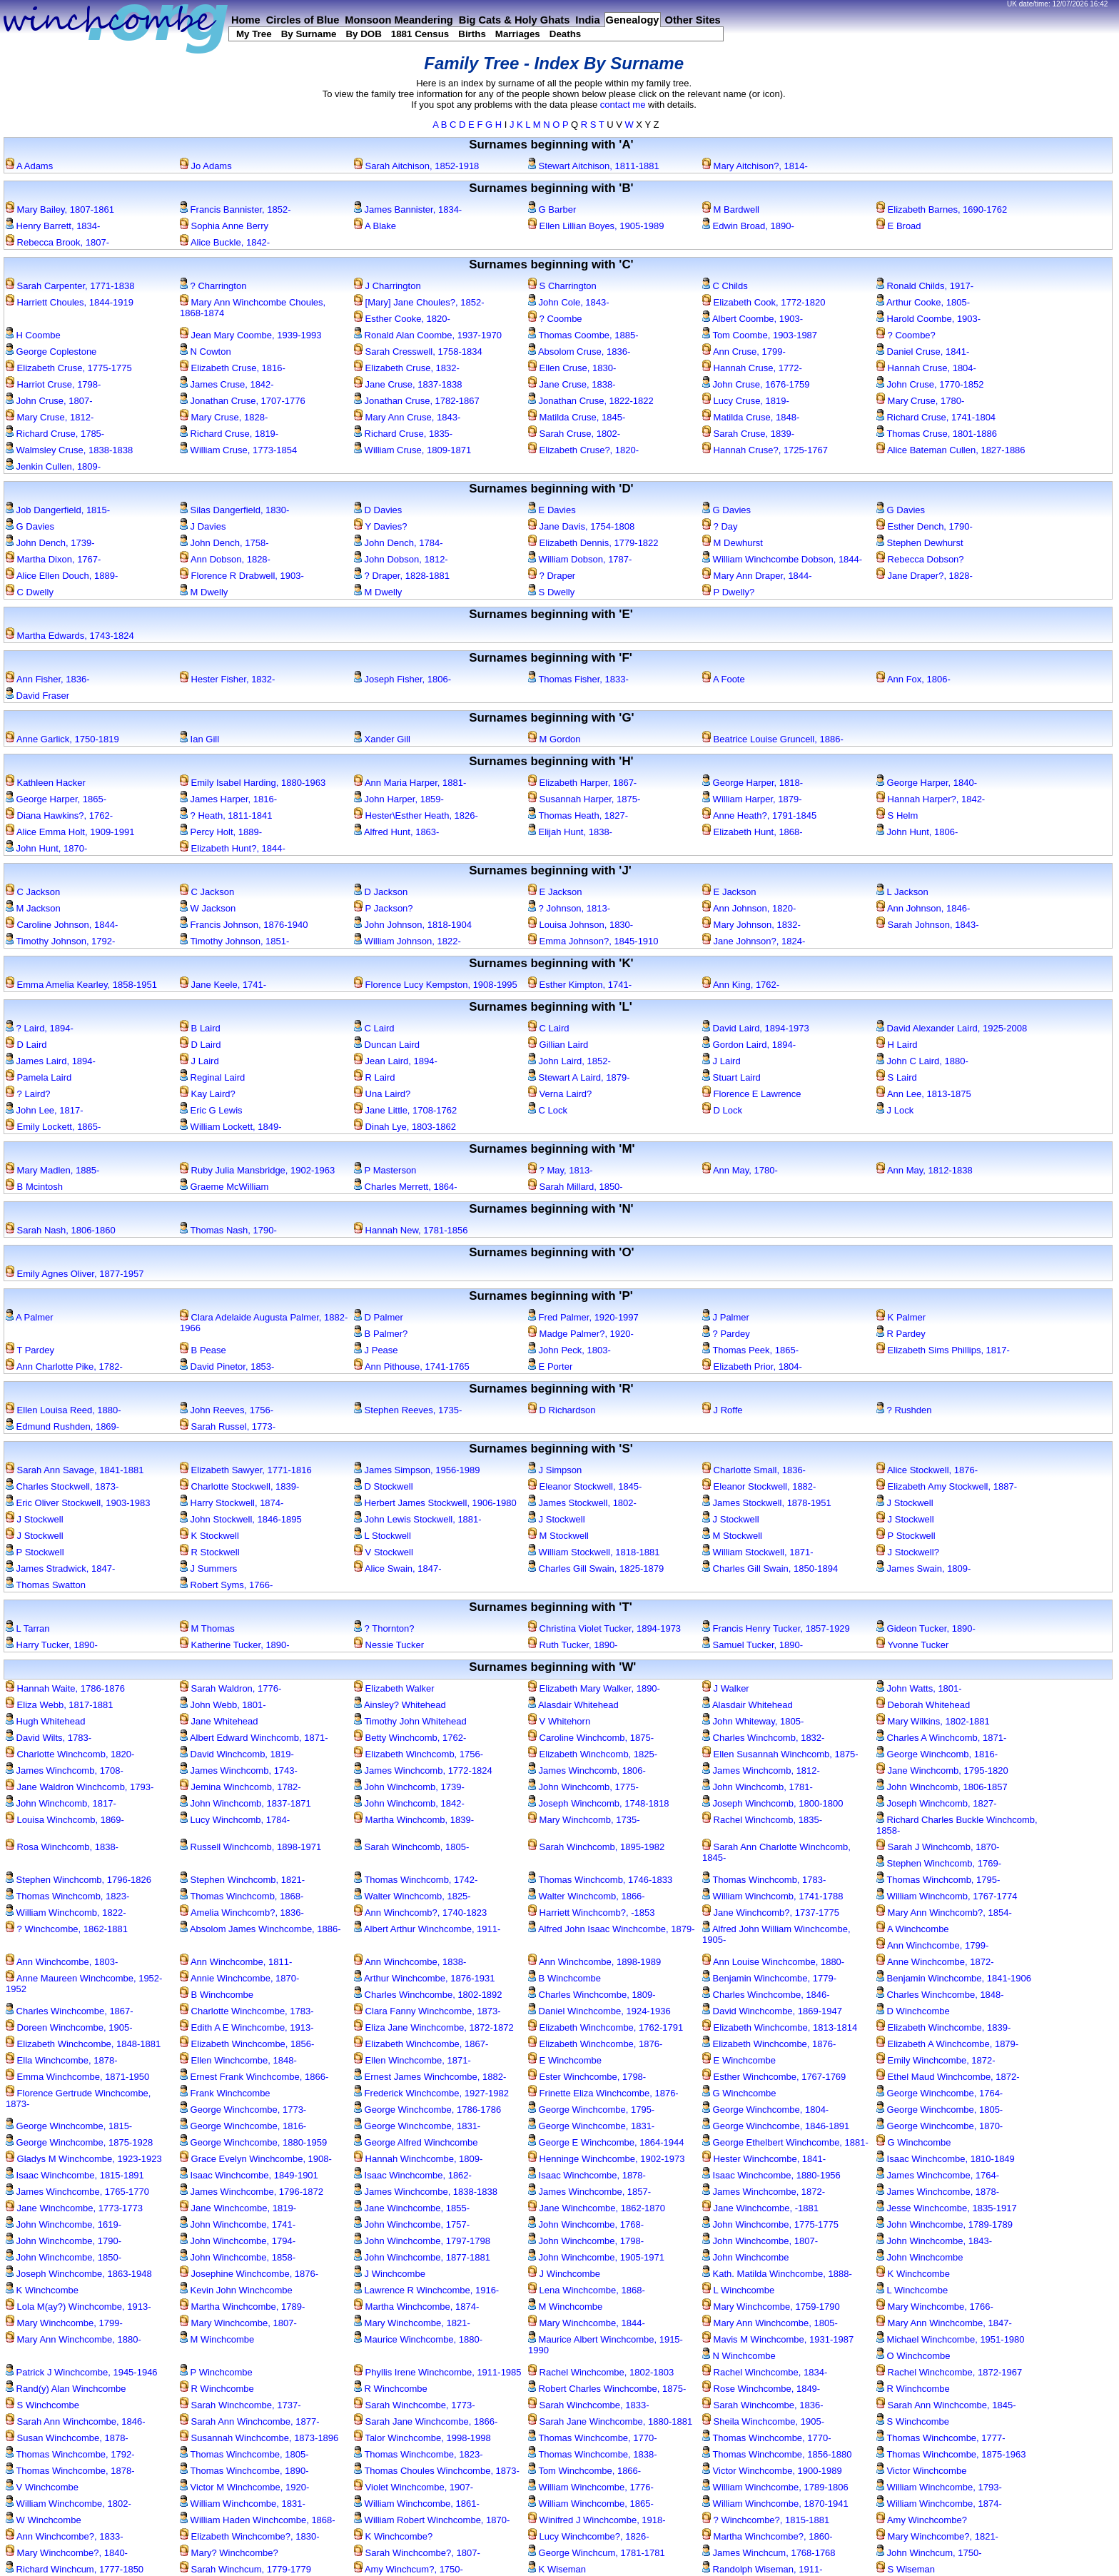  I want to click on Monsoon Meandering, so click(398, 20).